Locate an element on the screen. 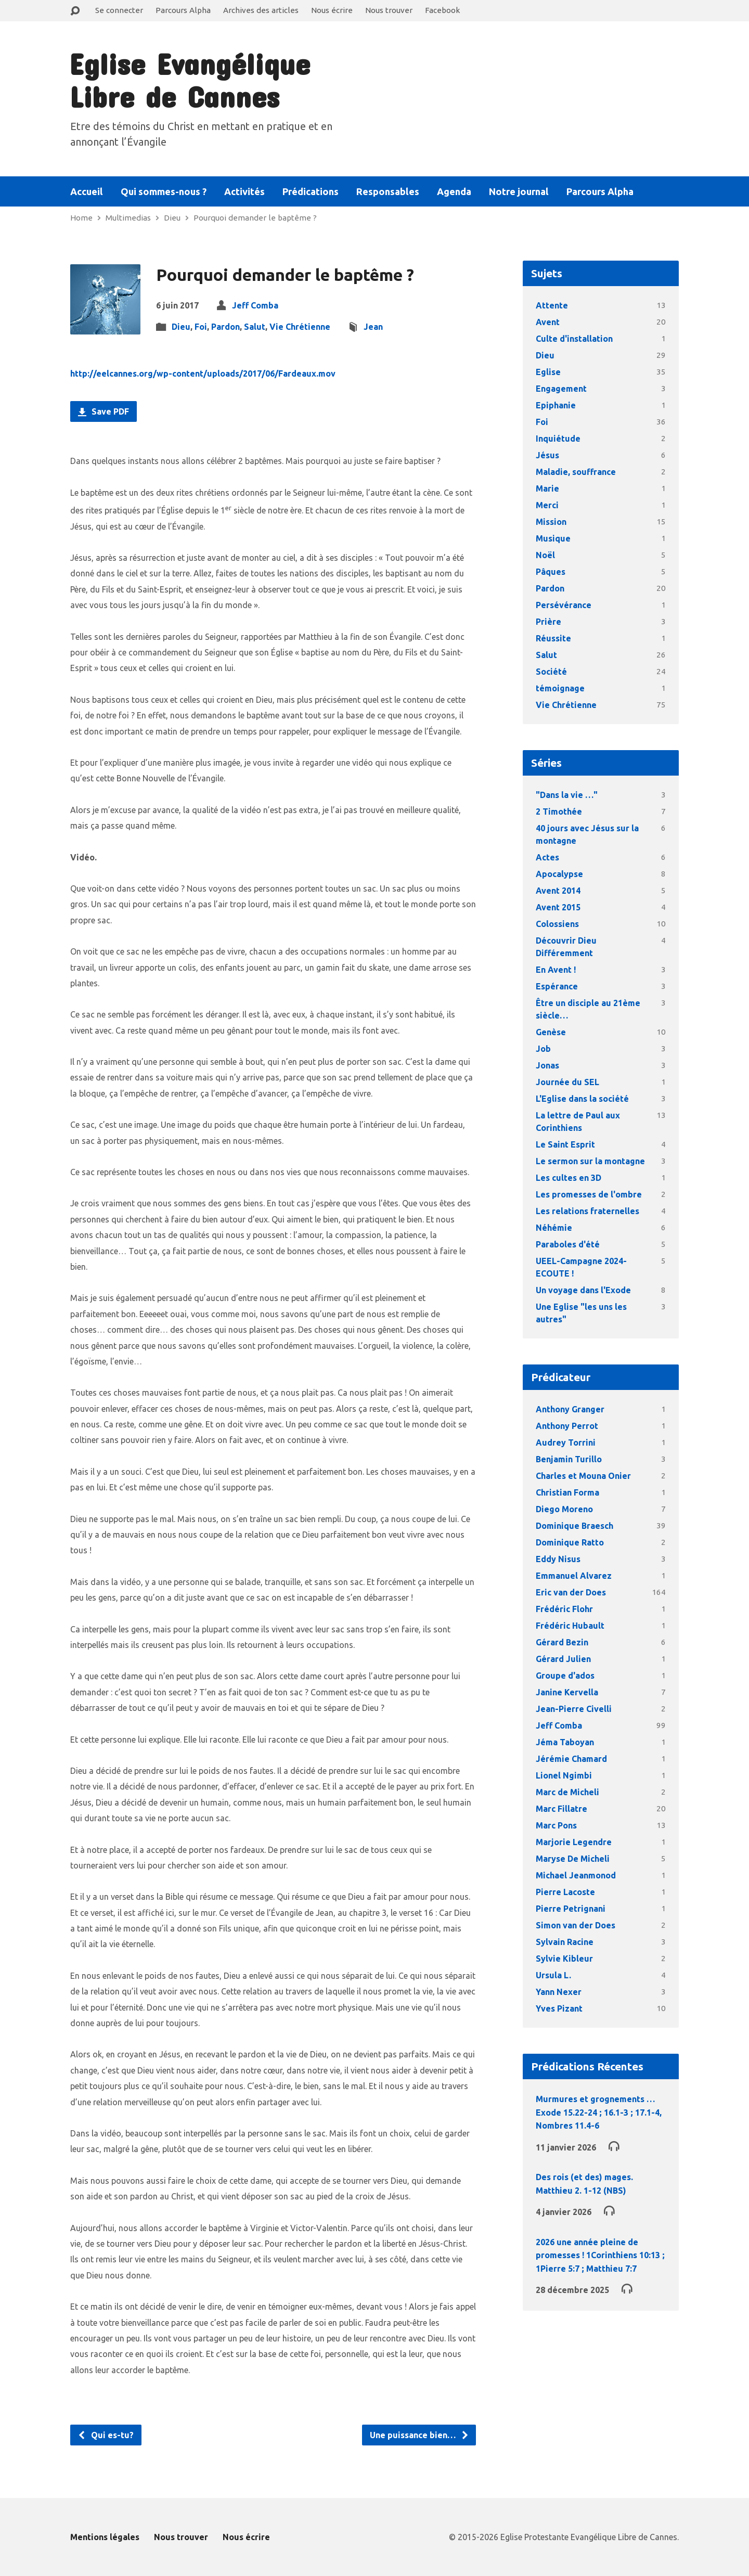 The height and width of the screenshot is (2576, 749). Dominique Ratto is located at coordinates (570, 1542).